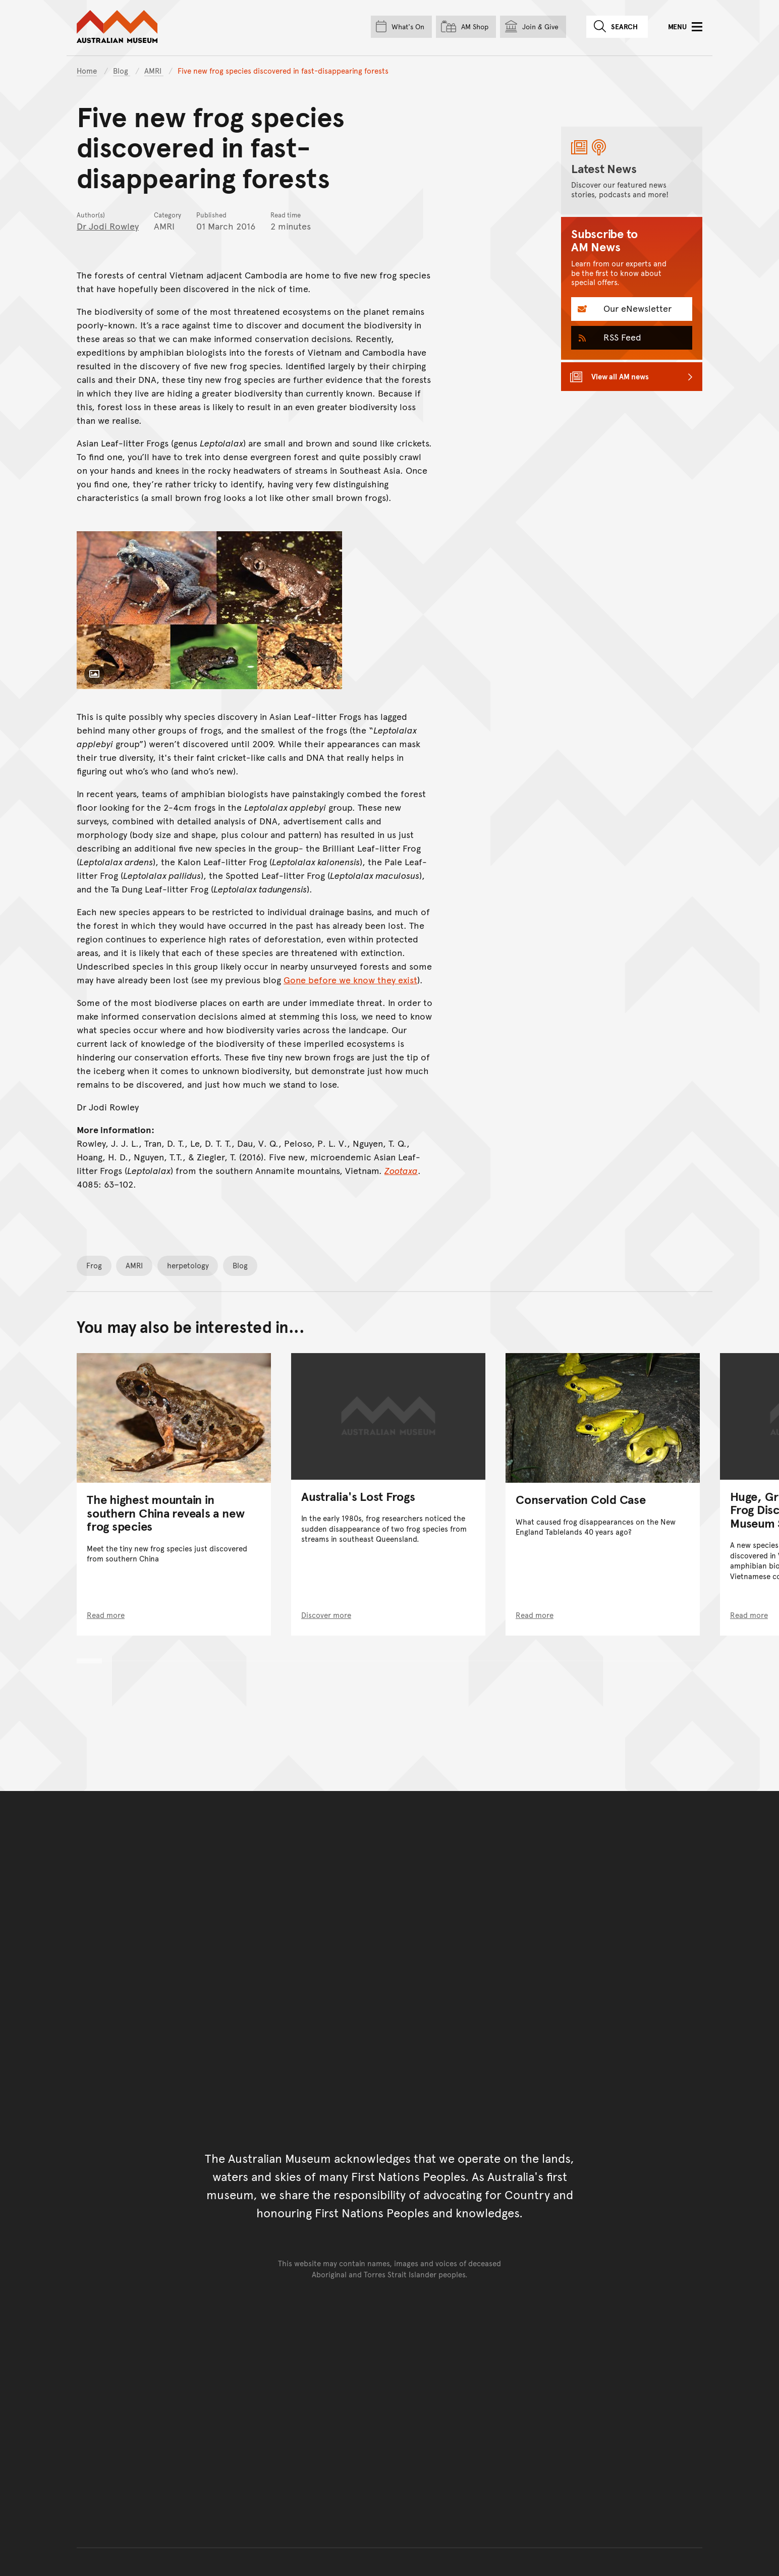 This screenshot has height=2576, width=779. Describe the element at coordinates (108, 225) in the screenshot. I see `Dr Jodi Rowley` at that location.